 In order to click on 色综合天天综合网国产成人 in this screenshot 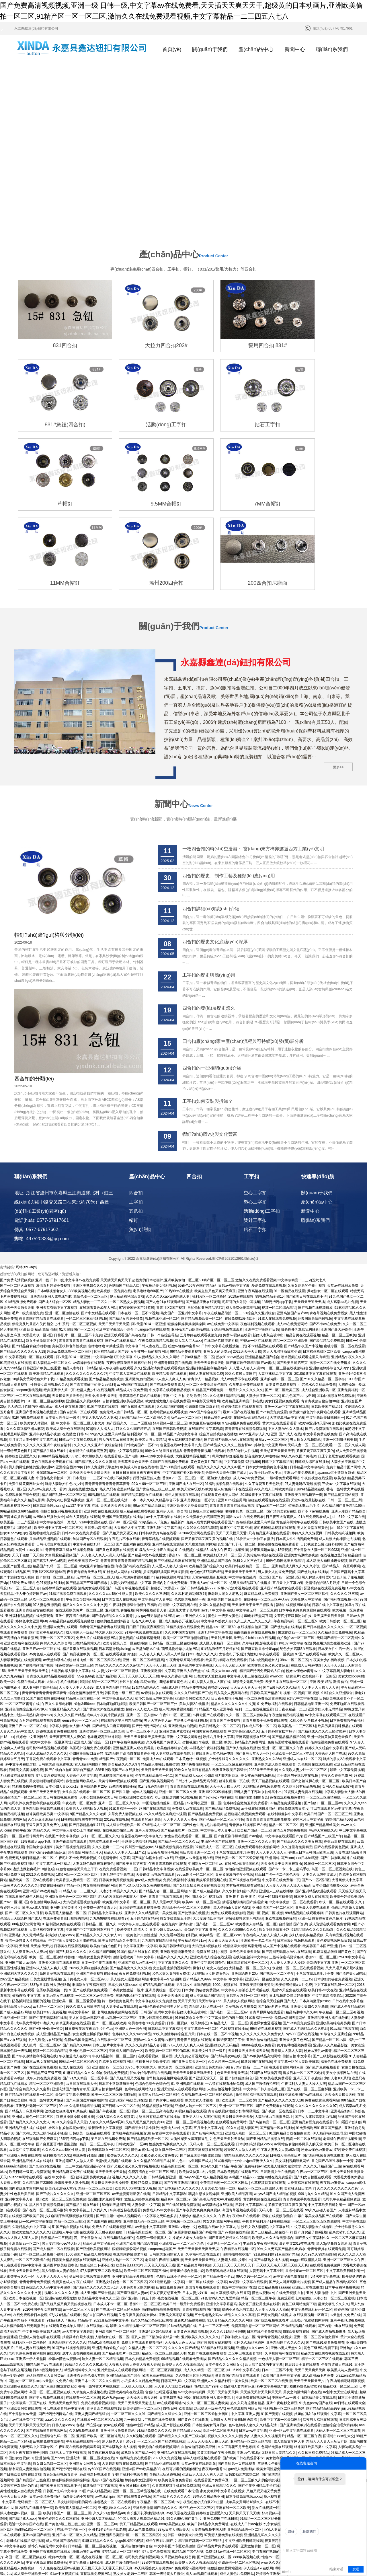, I will do `click(226, 1362)`.